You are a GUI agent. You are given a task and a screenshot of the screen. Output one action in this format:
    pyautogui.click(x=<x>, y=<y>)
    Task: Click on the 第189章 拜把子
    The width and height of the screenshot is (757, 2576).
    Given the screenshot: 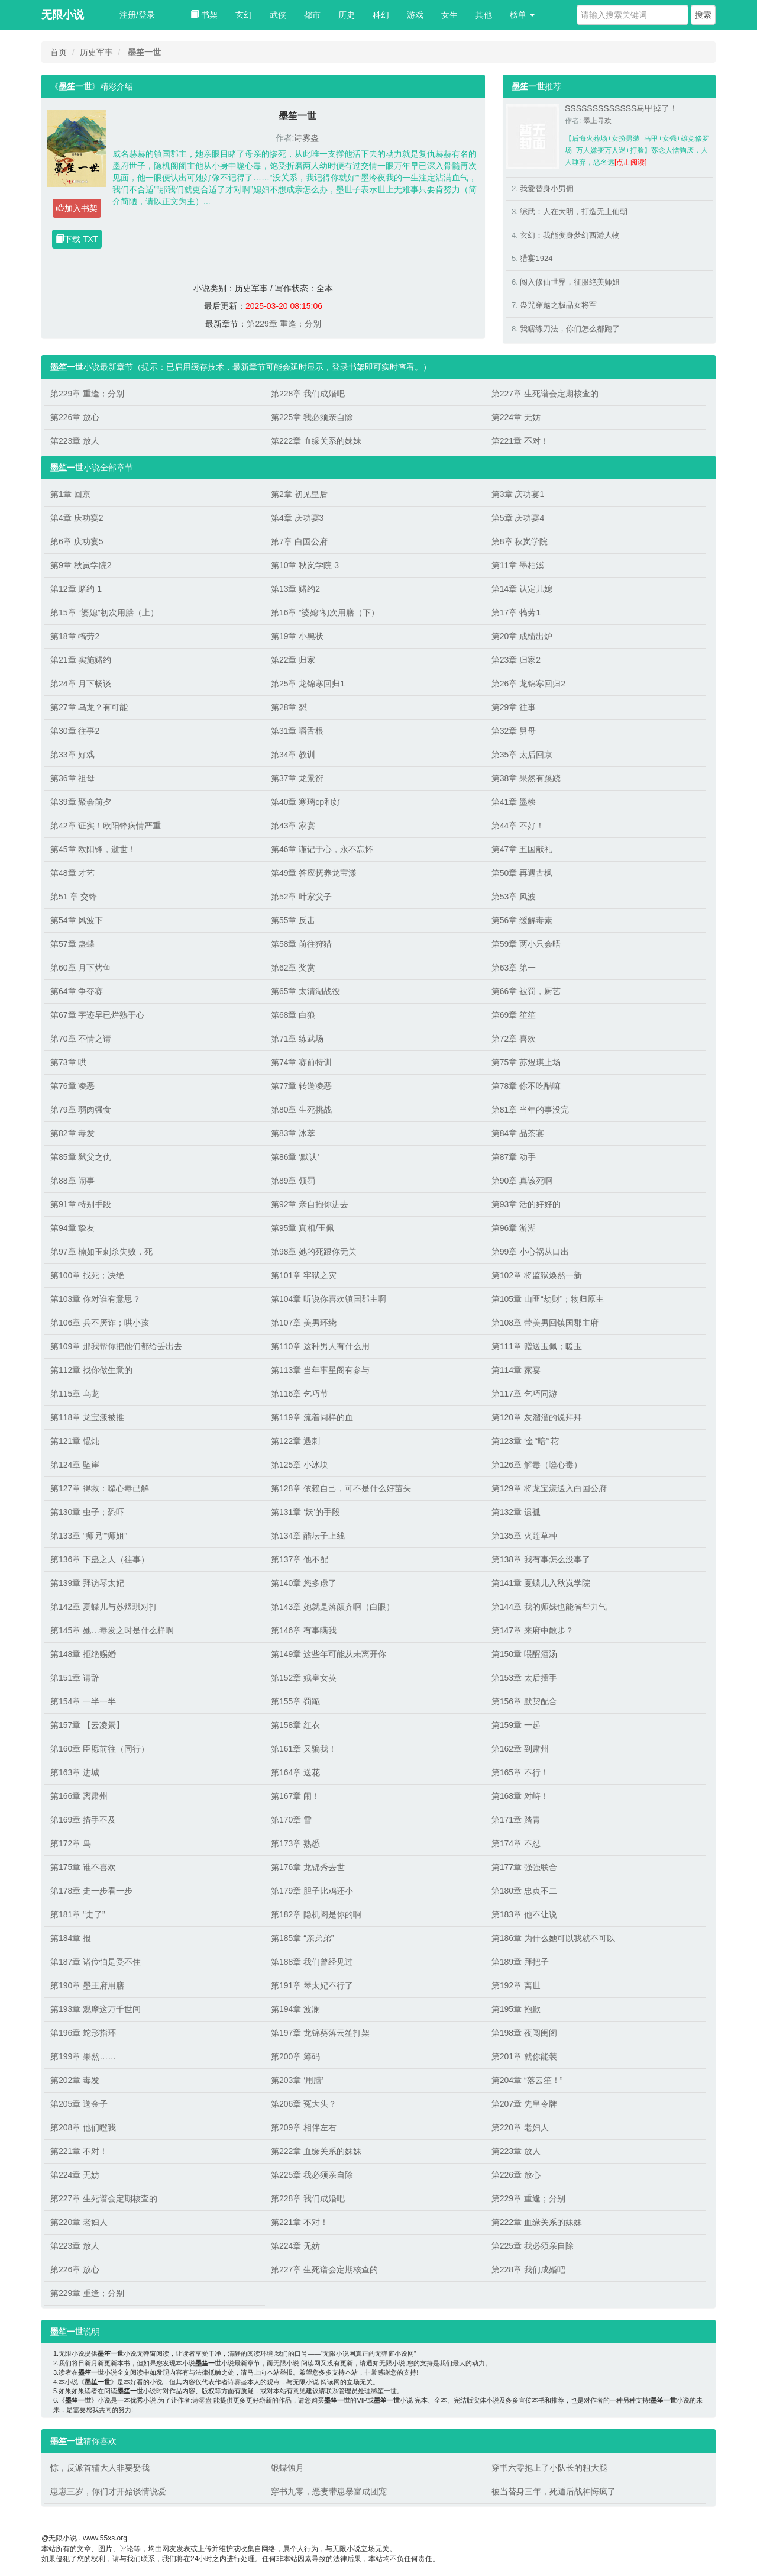 What is the action you would take?
    pyautogui.click(x=520, y=1961)
    